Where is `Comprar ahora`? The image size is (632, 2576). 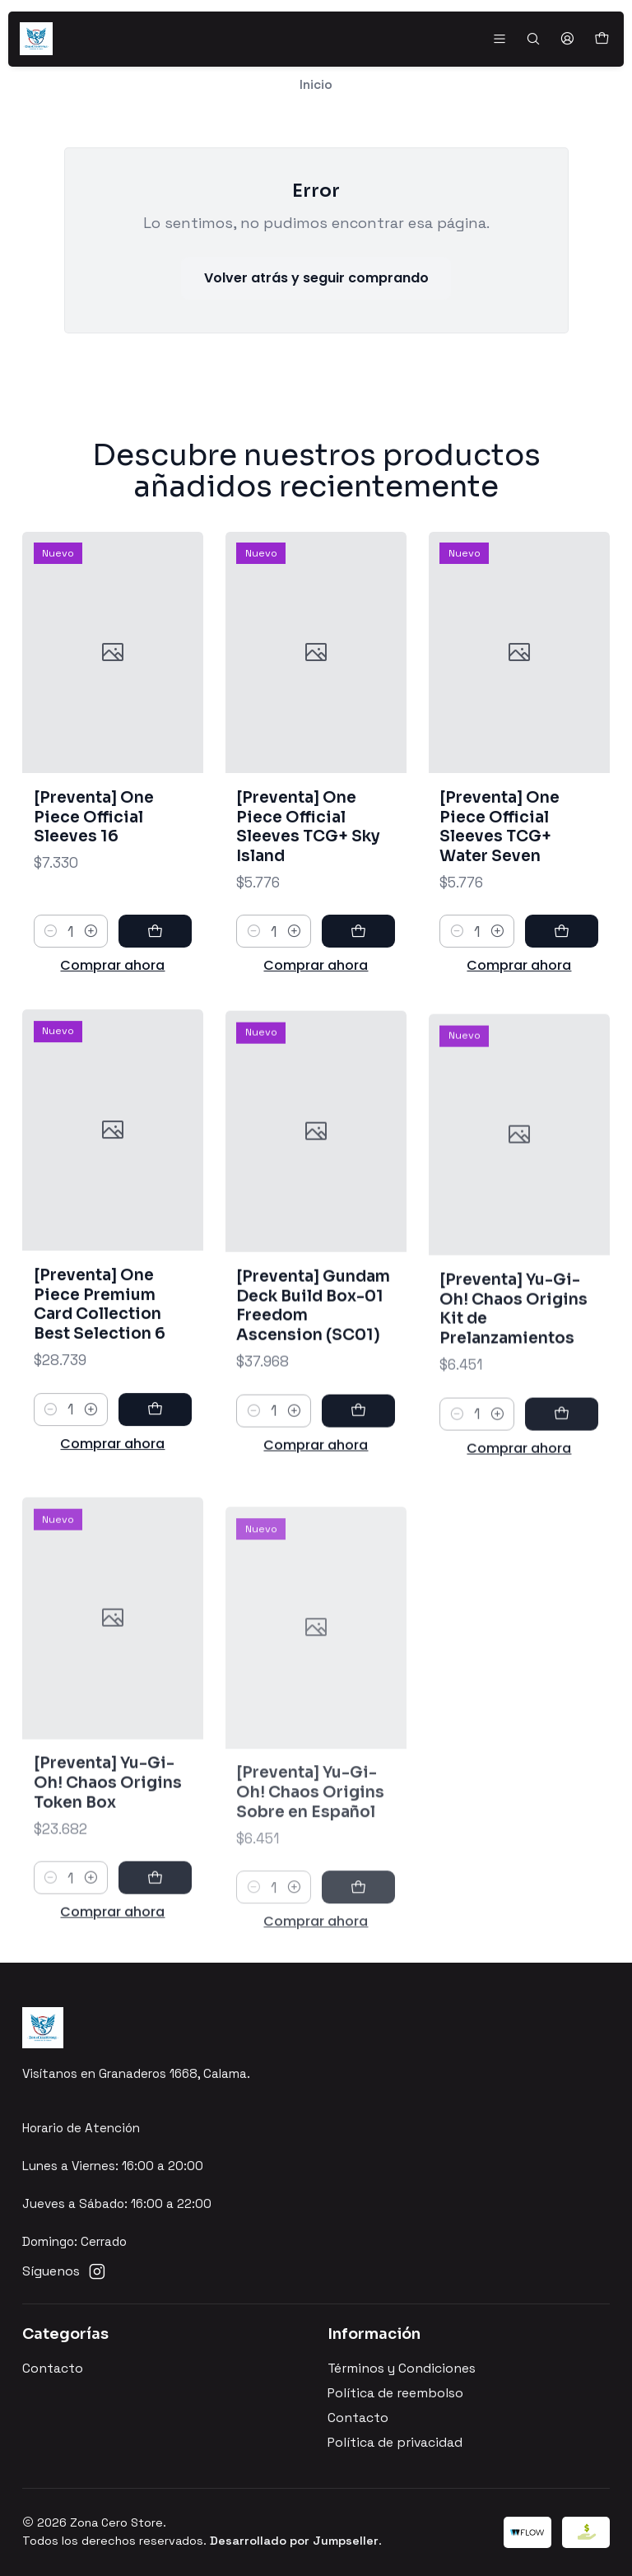
Comprar ahora is located at coordinates (112, 985).